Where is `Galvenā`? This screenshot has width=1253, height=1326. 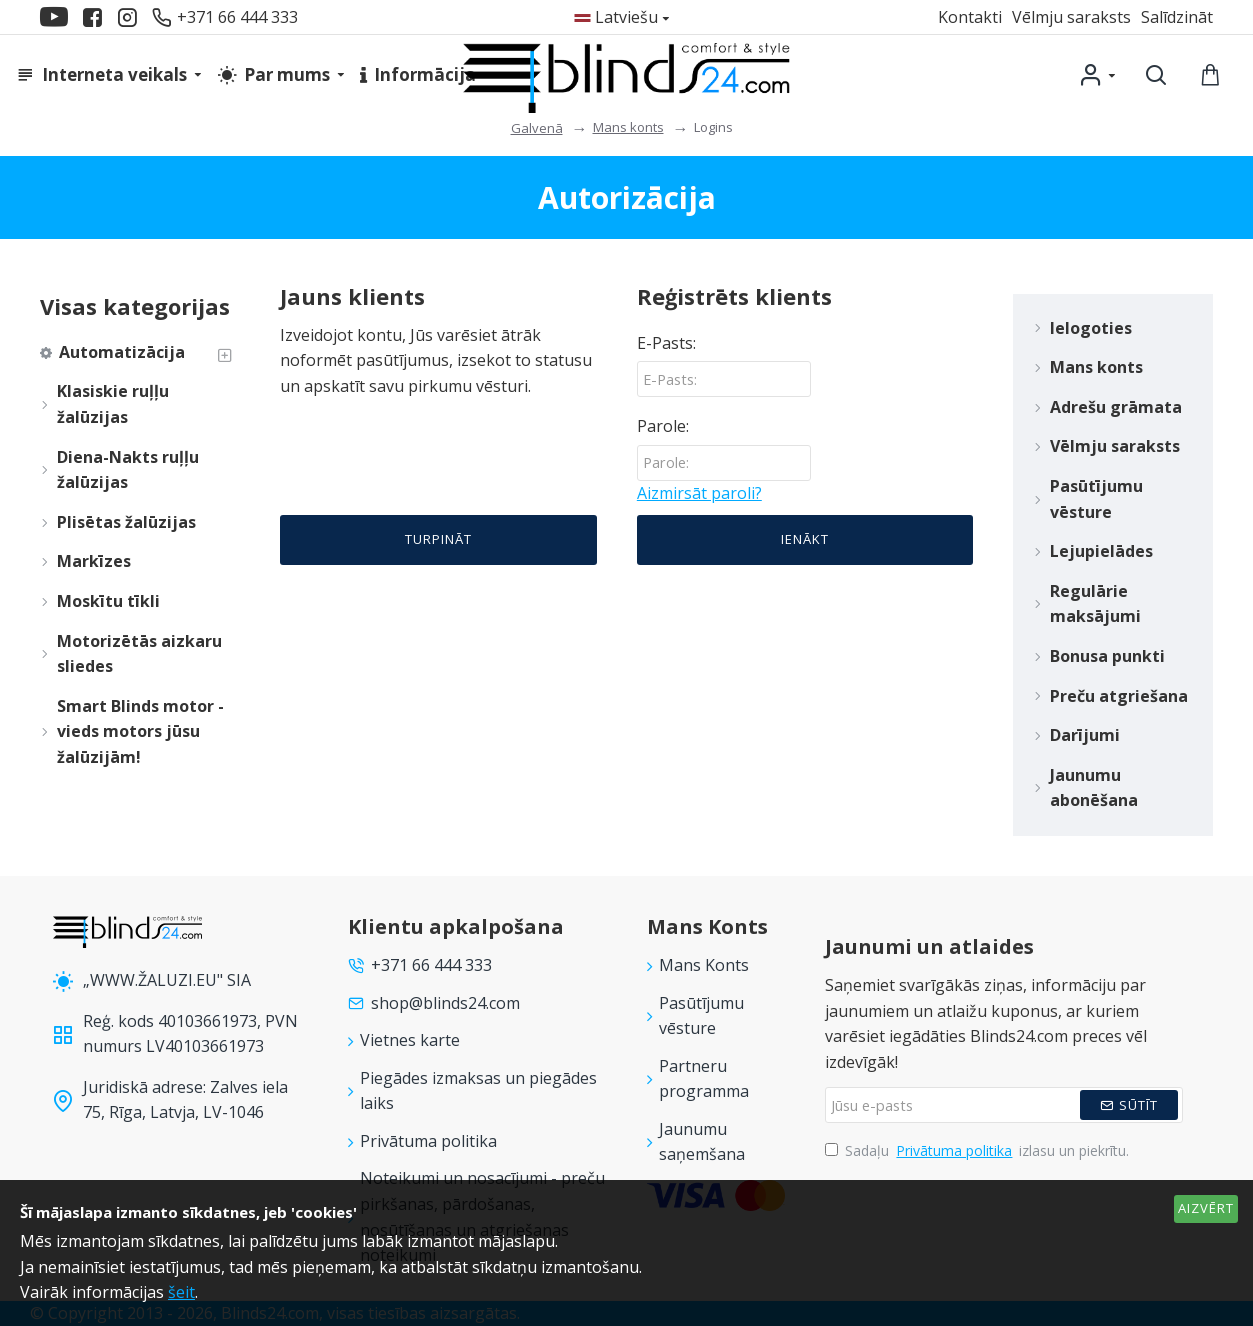 Galvenā is located at coordinates (537, 128).